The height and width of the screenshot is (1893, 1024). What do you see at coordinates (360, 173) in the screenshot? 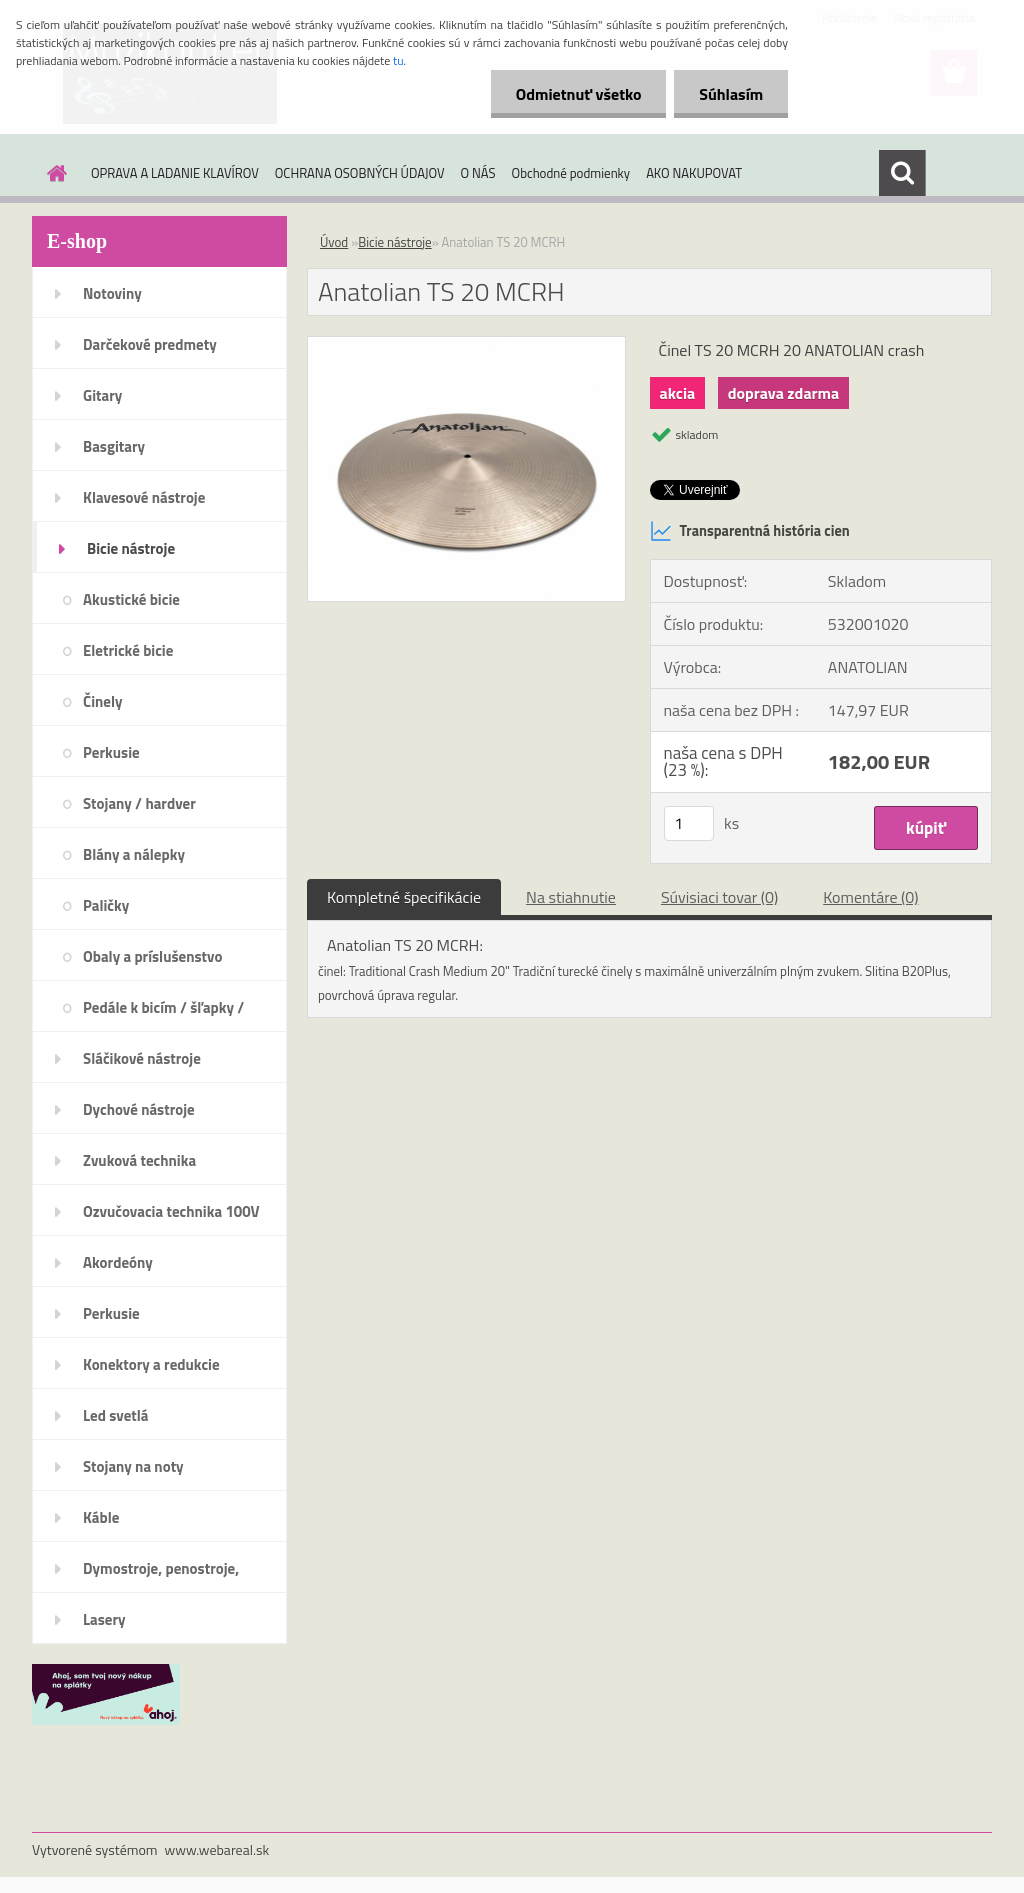
I see `OCHRANA OSOBNÝCH ÚDAJOV` at bounding box center [360, 173].